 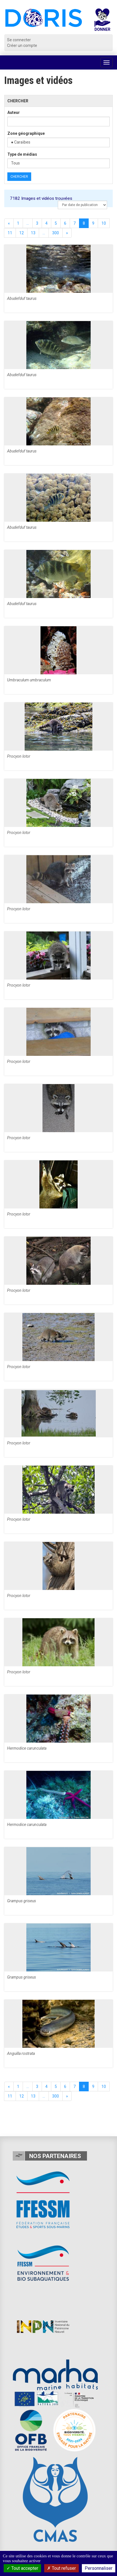 I want to click on 10, so click(x=103, y=223).